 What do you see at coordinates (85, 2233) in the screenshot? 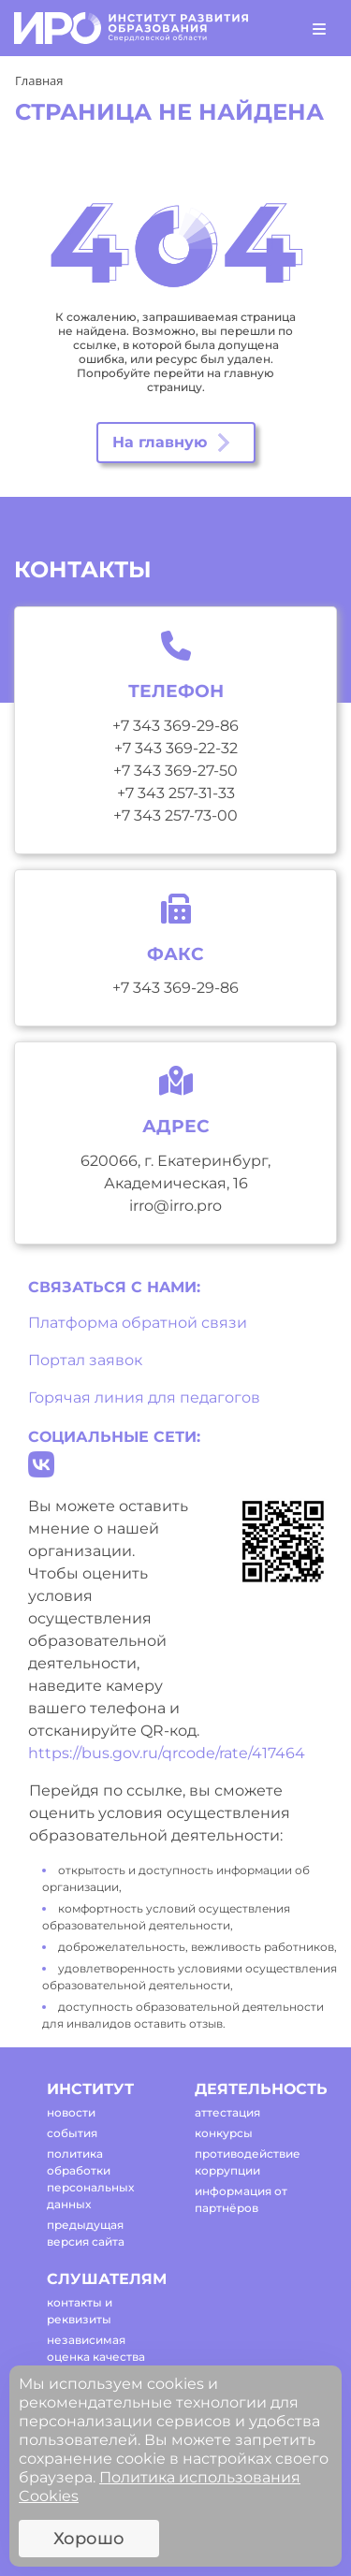
I see `предыдущая версия сайта` at bounding box center [85, 2233].